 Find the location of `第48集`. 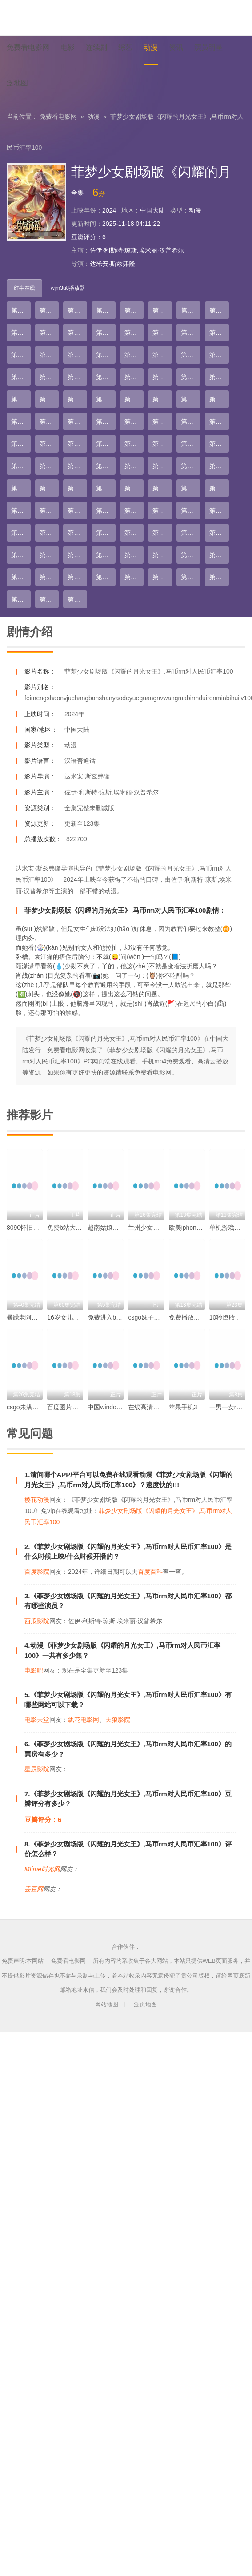

第48集 is located at coordinates (219, 421).